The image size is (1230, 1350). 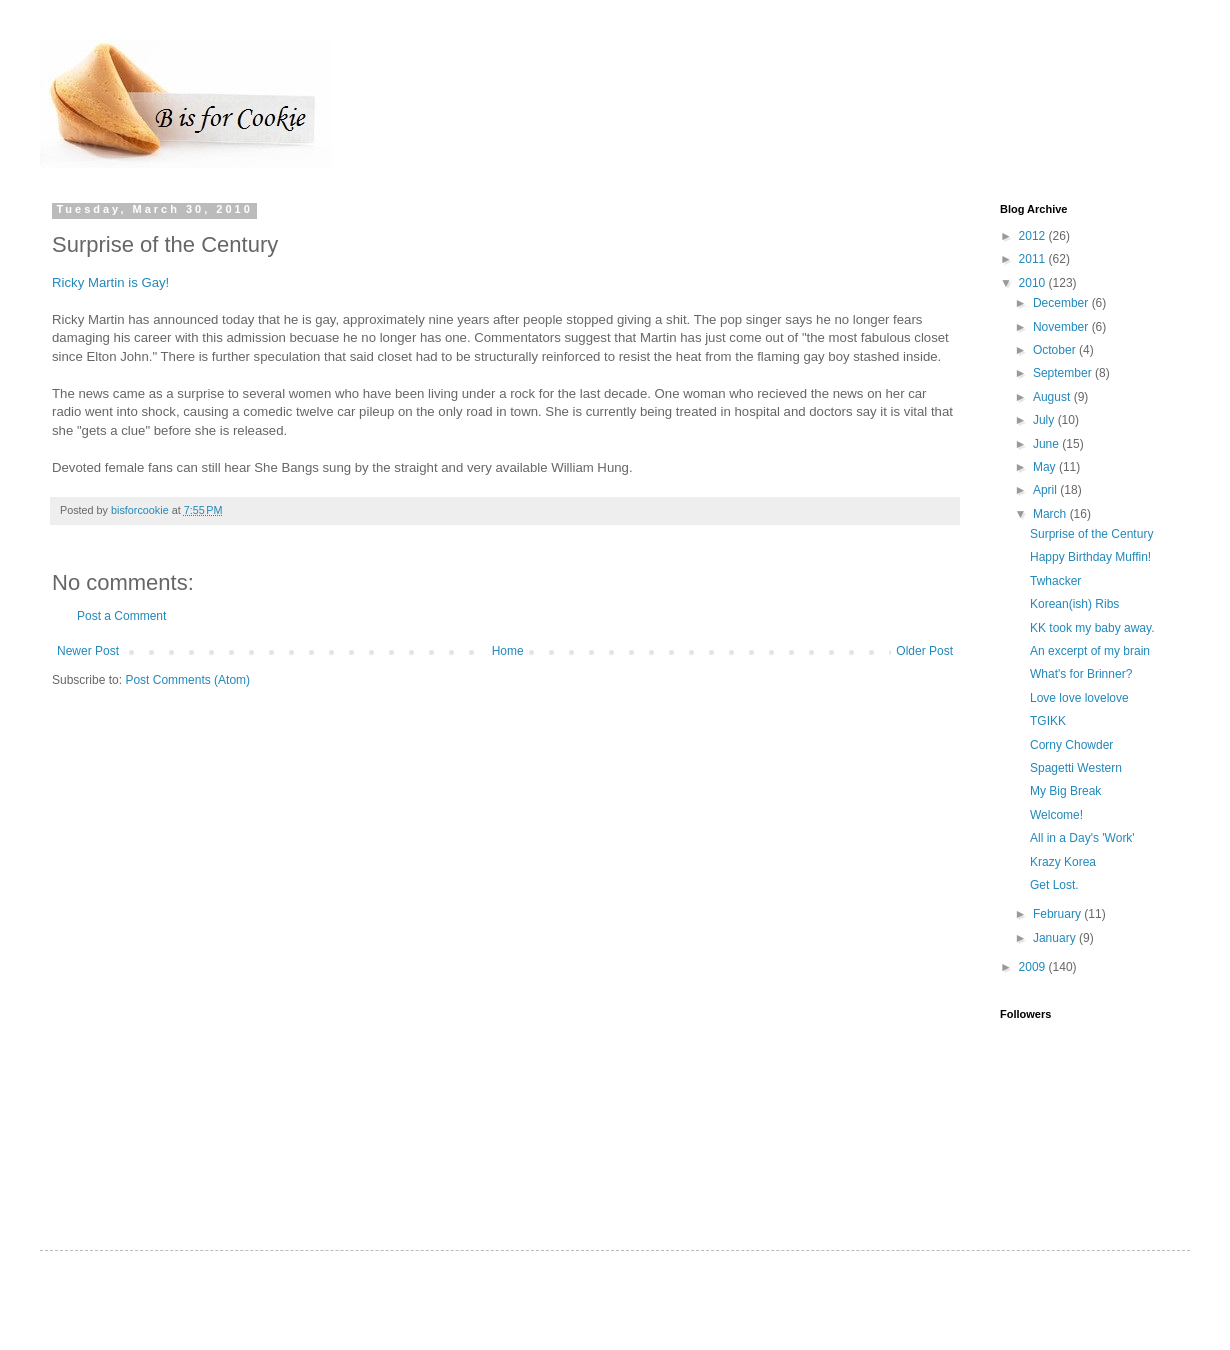 I want to click on January, so click(x=1056, y=938).